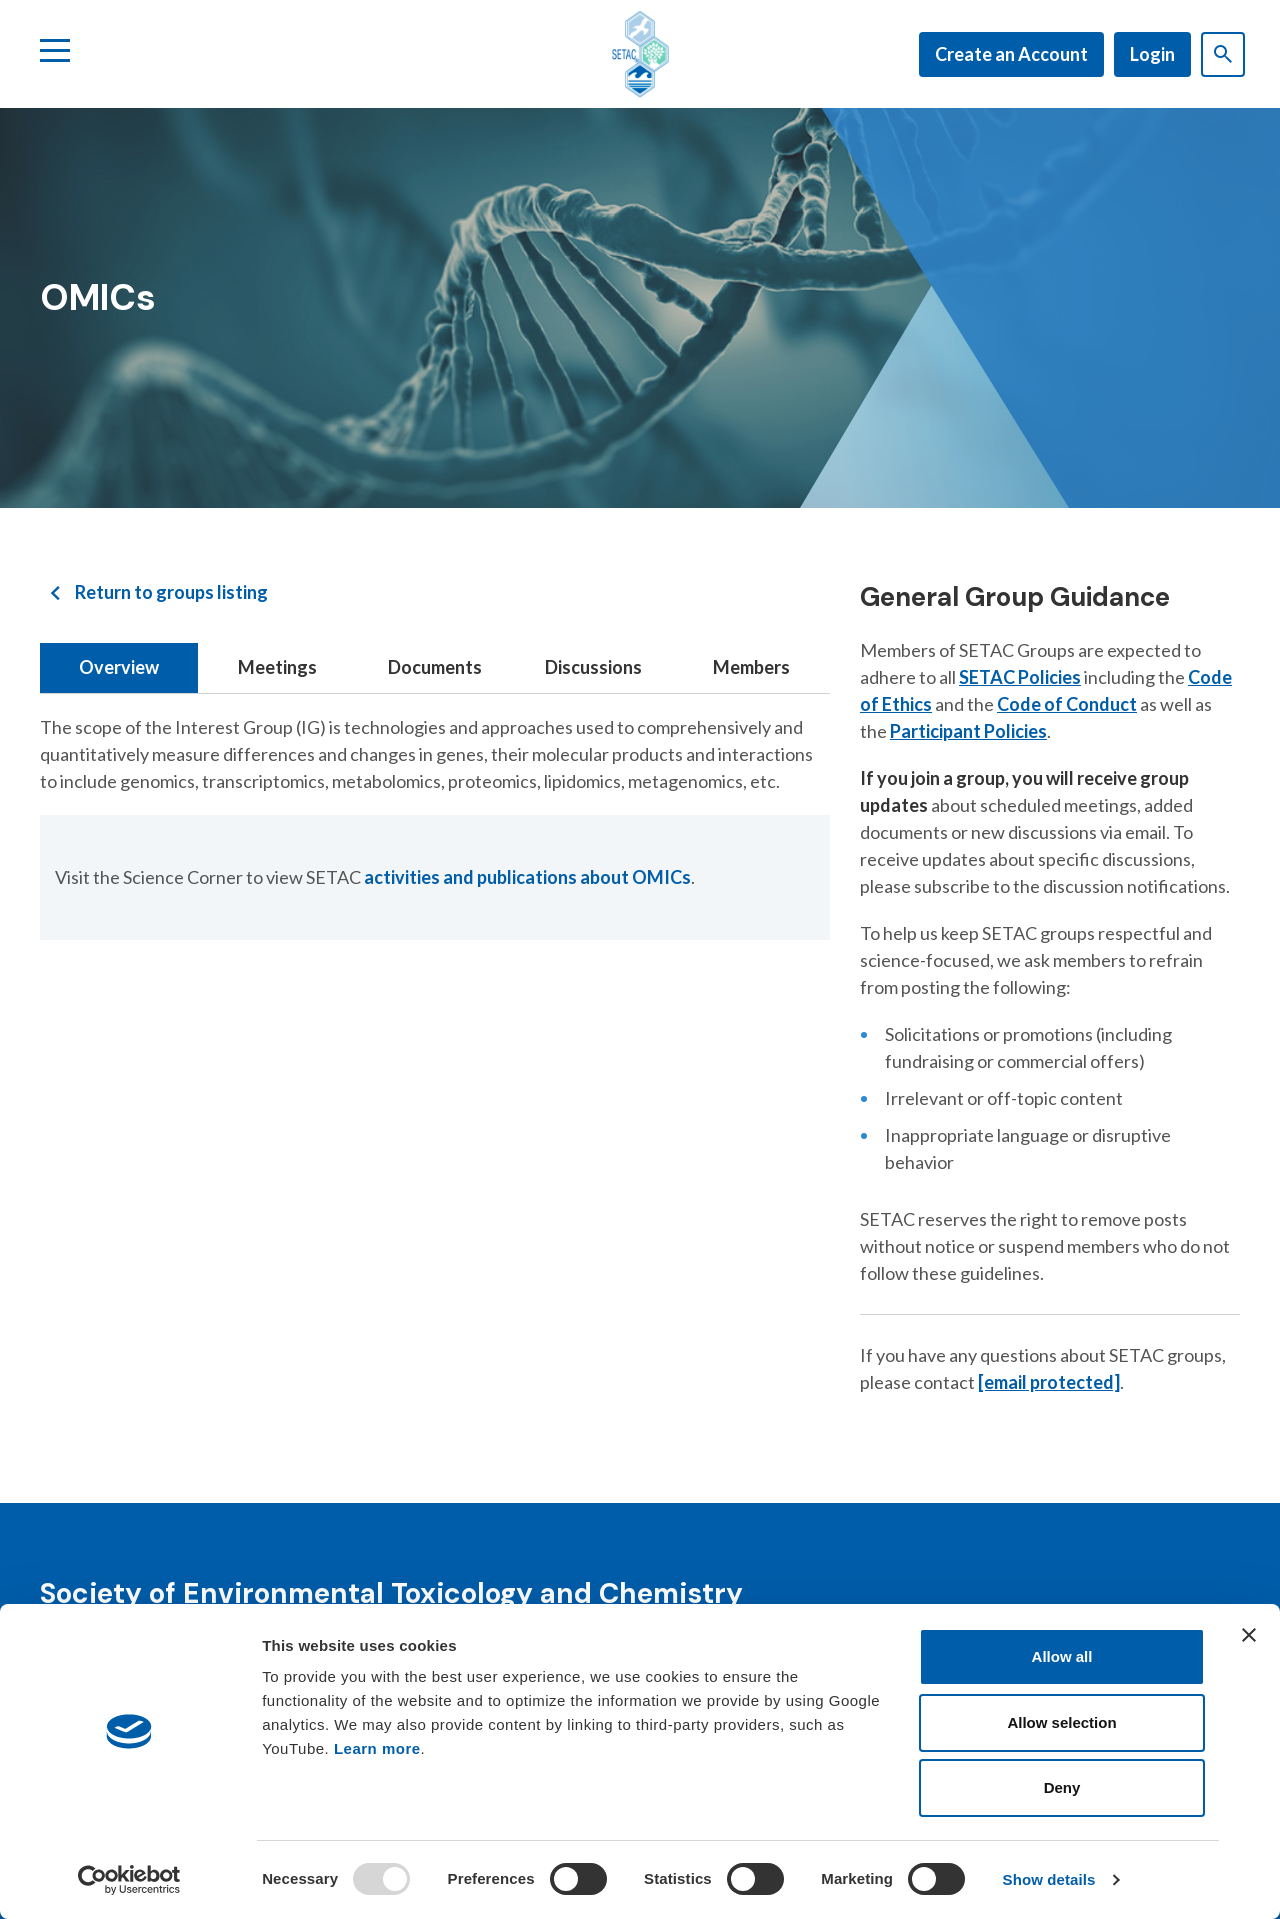 This screenshot has height=1919, width=1280. What do you see at coordinates (1067, 704) in the screenshot?
I see `Code of Conduct` at bounding box center [1067, 704].